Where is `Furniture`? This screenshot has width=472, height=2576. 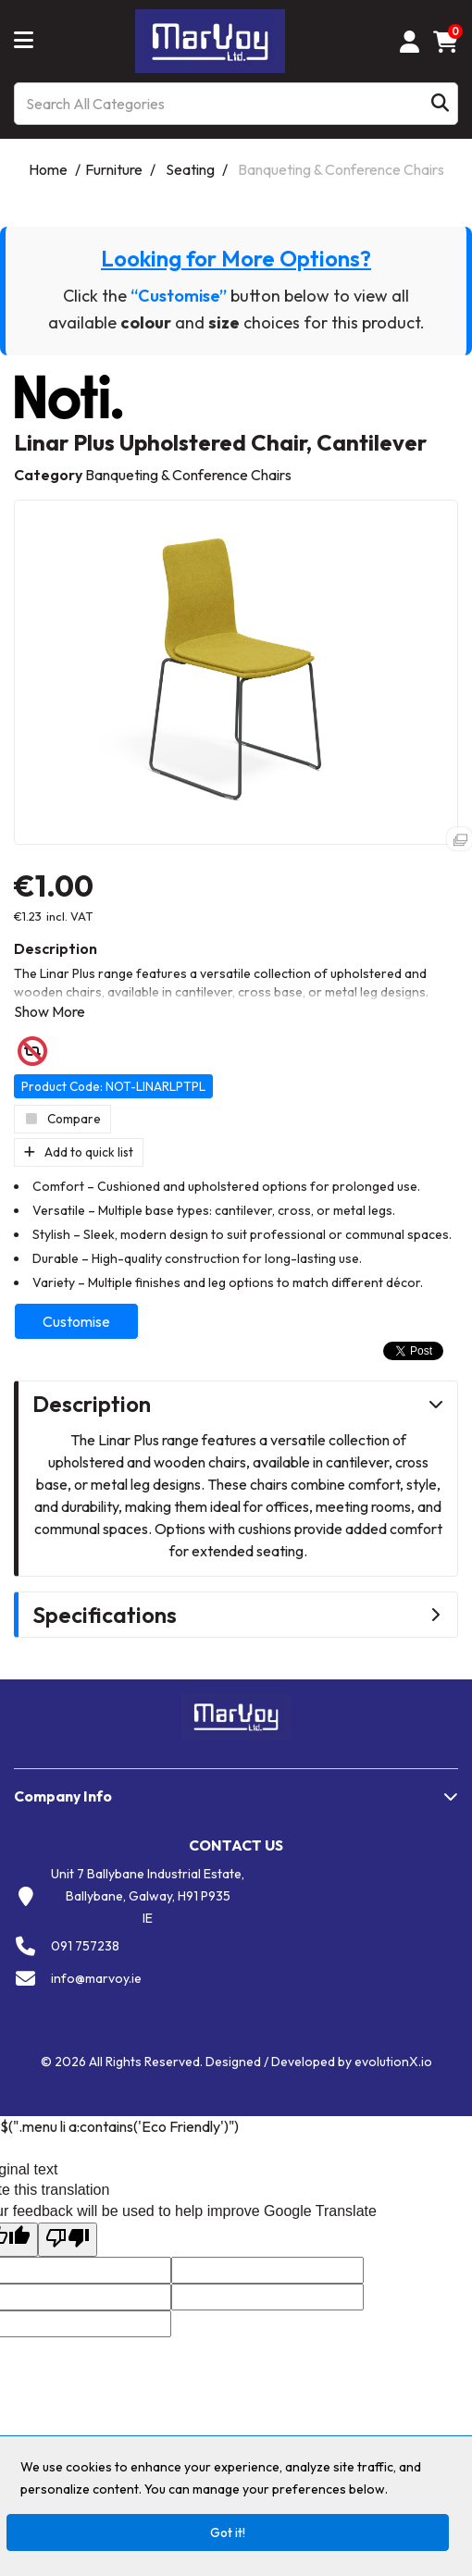 Furniture is located at coordinates (114, 169).